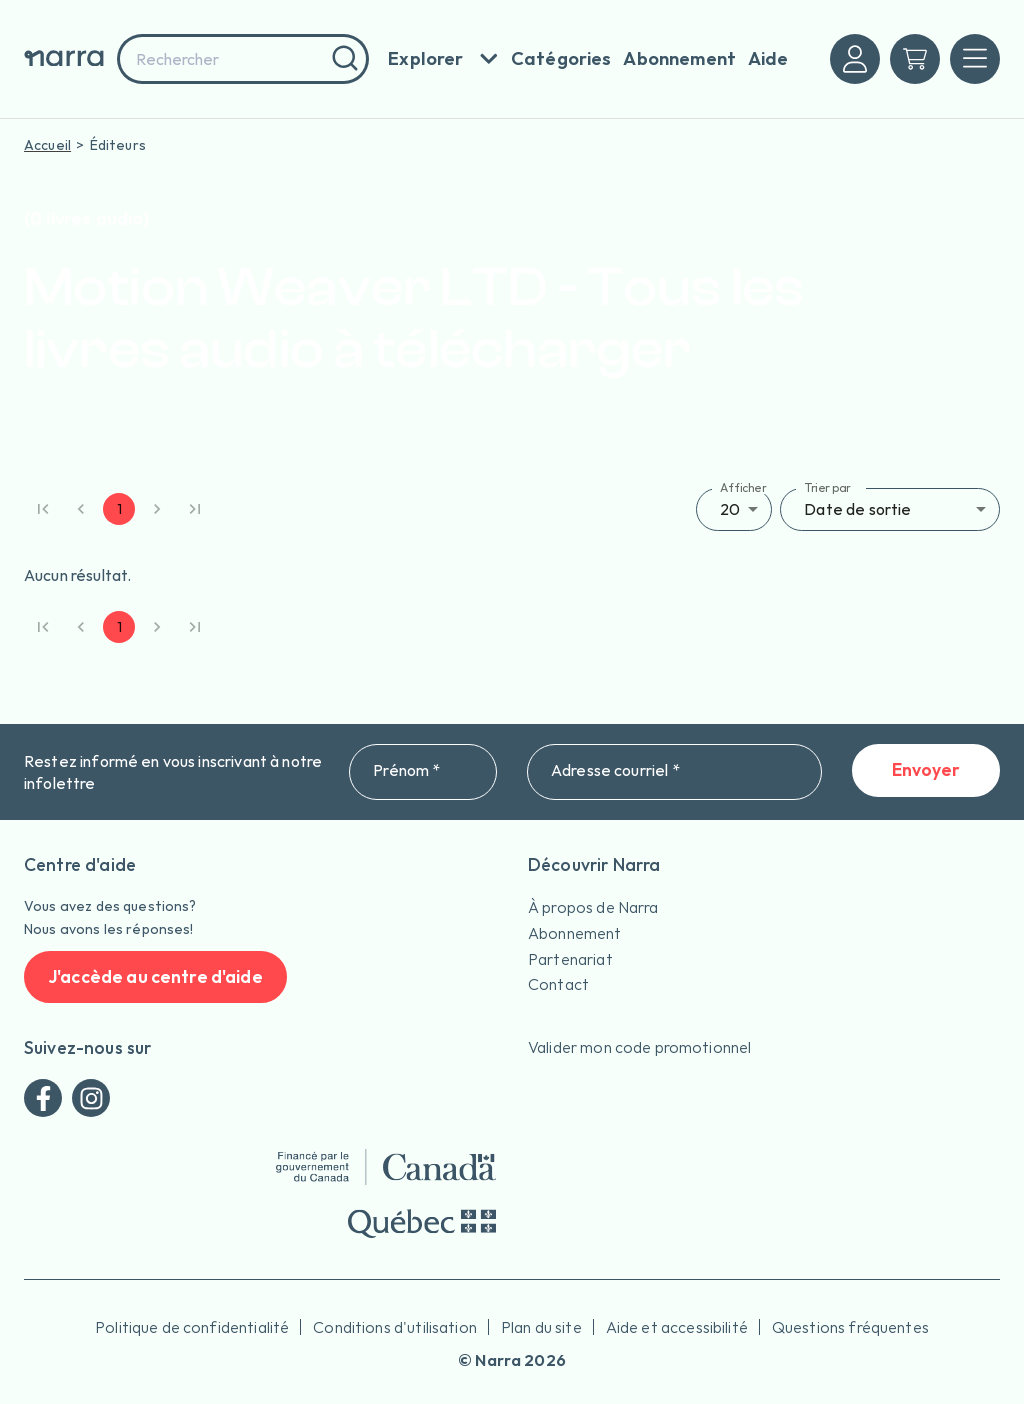  I want to click on 20 [button], so click(730, 509).